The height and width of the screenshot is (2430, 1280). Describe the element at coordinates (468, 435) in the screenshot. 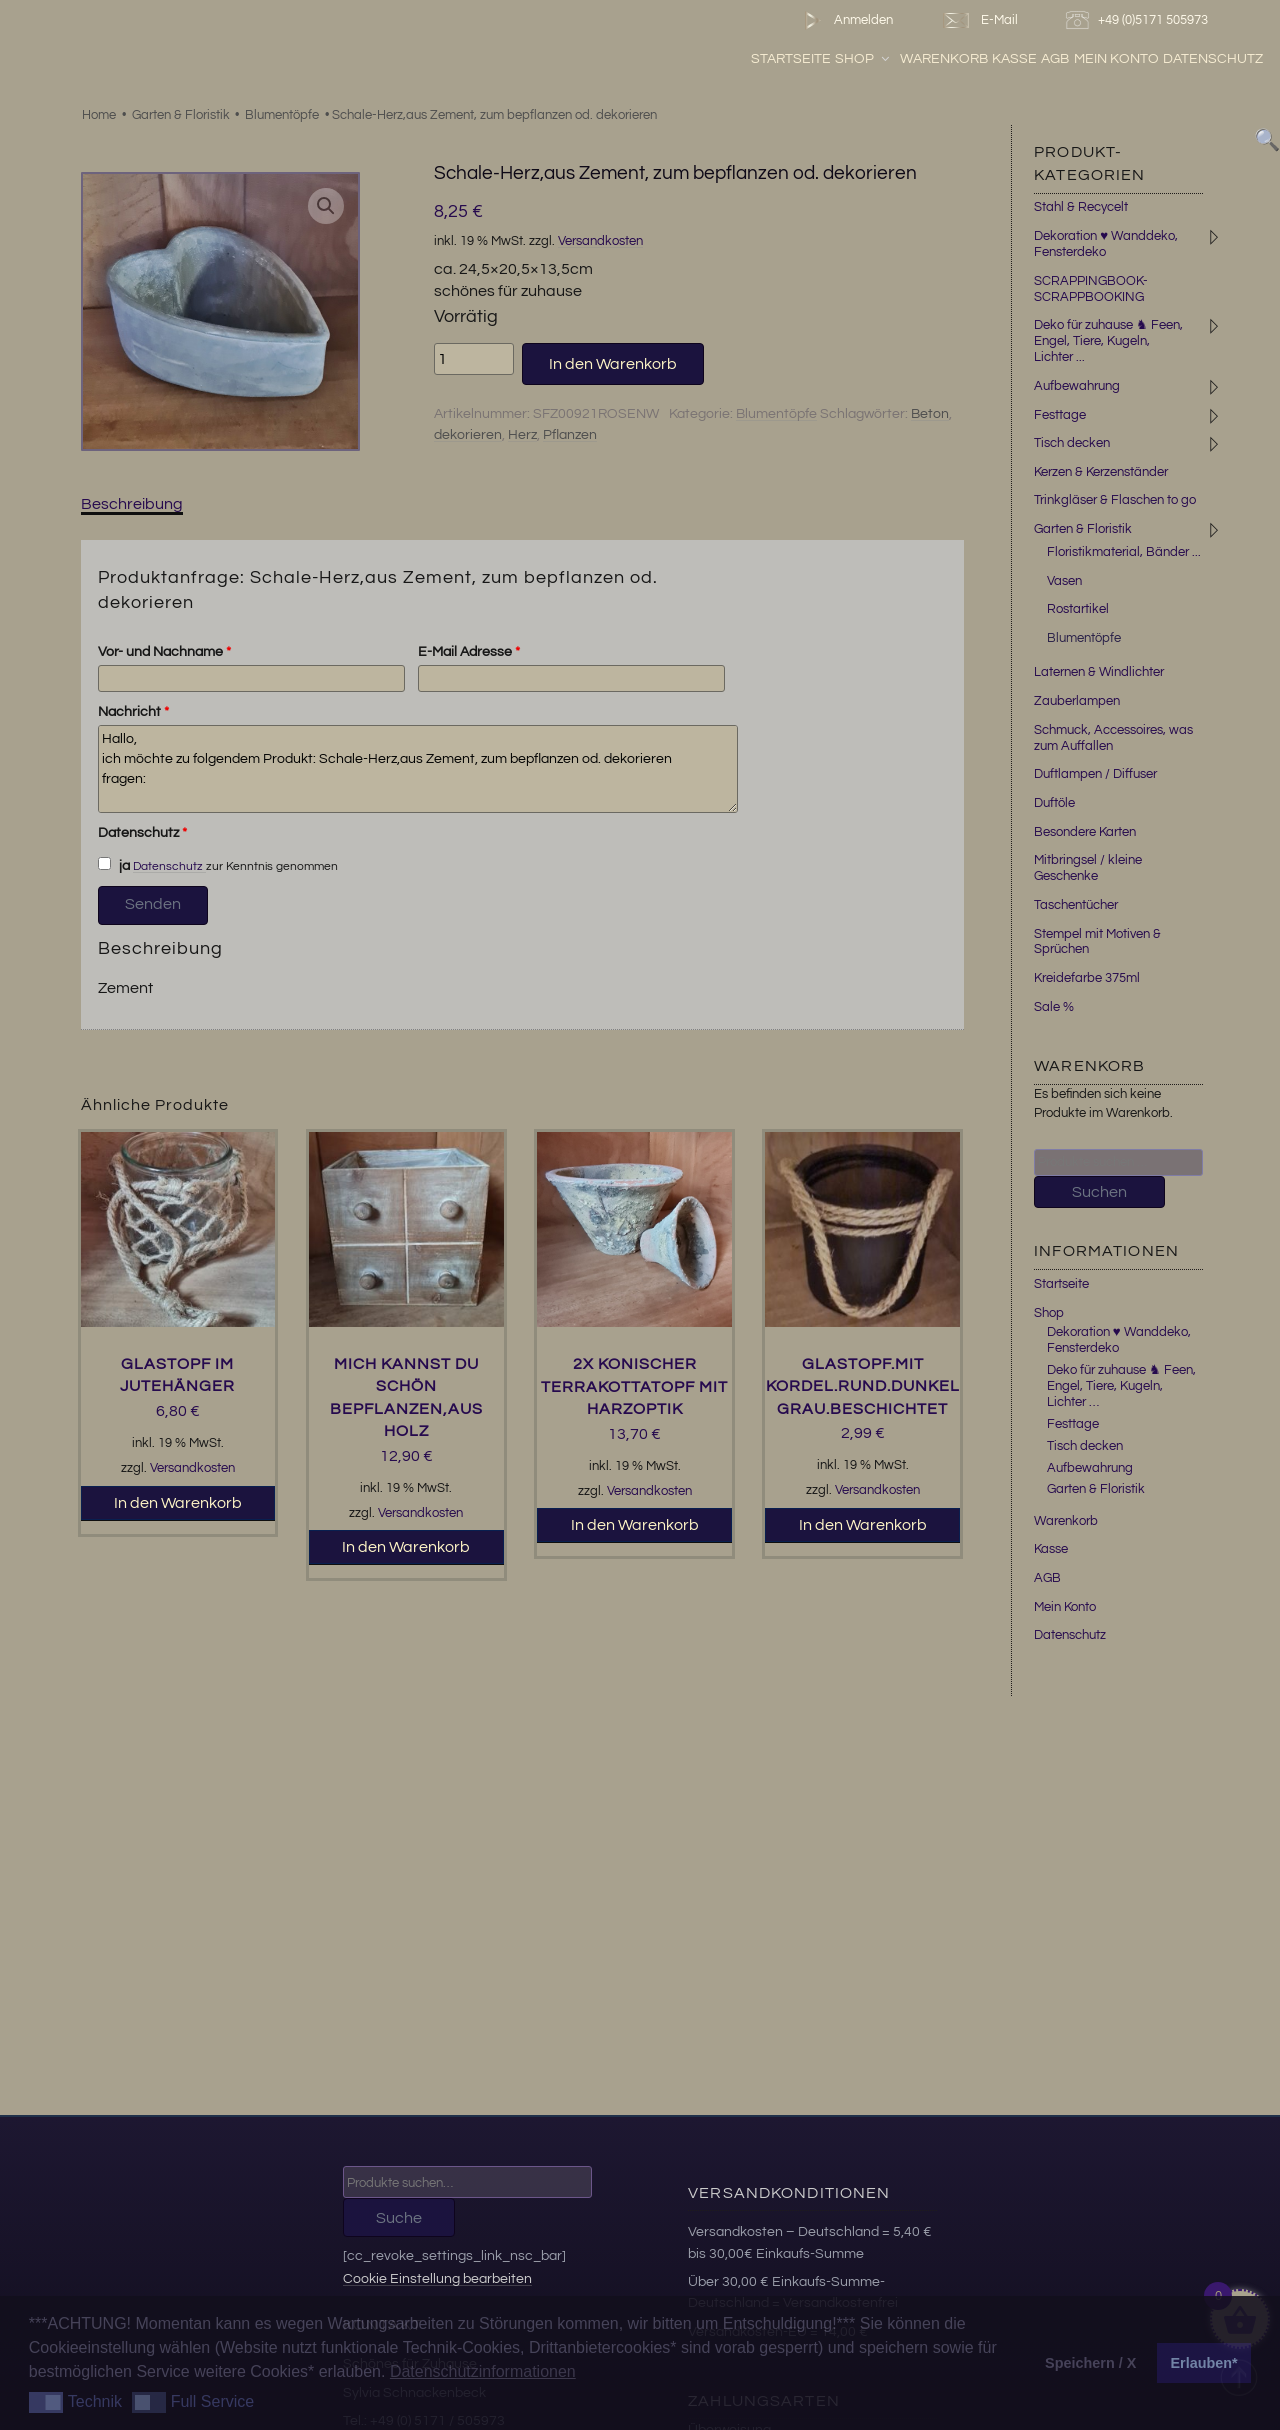

I see `dekorieren` at that location.